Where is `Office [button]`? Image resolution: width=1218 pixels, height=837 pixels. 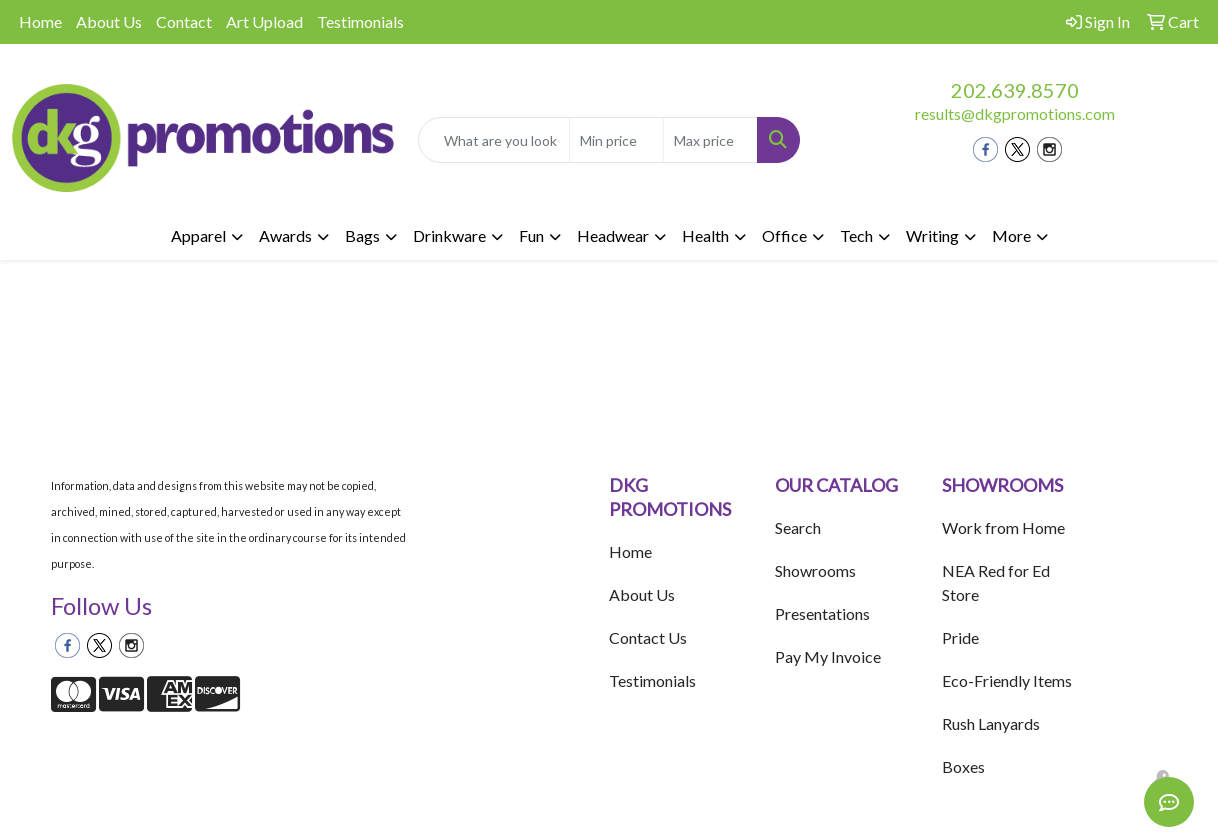
Office [button] is located at coordinates (784, 235).